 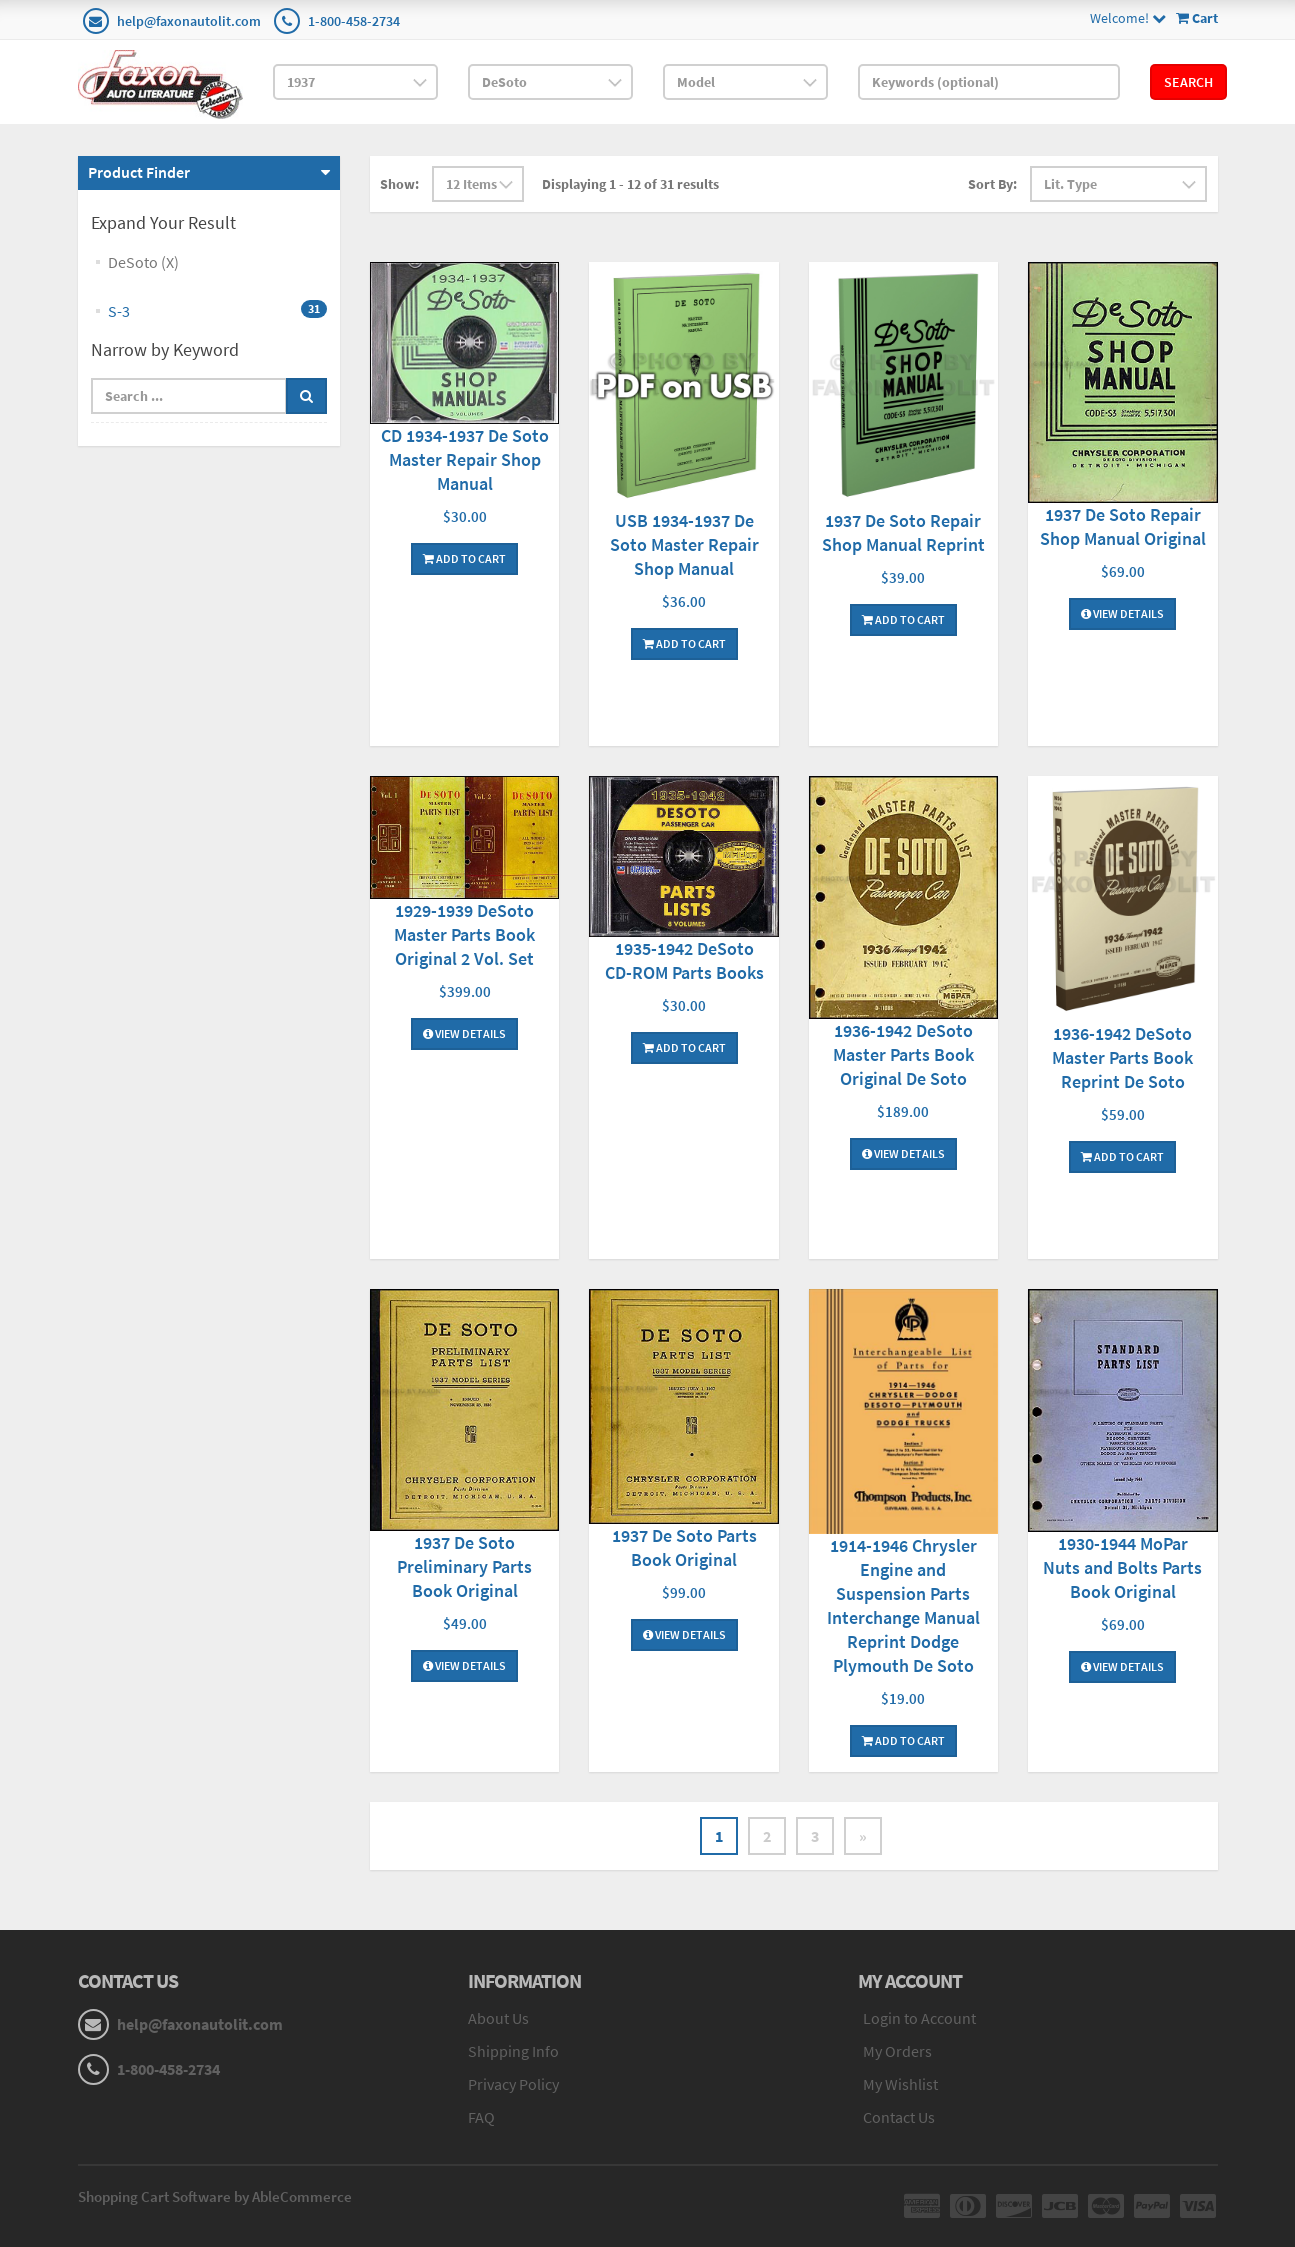 What do you see at coordinates (139, 172) in the screenshot?
I see `Product Finder [button]` at bounding box center [139, 172].